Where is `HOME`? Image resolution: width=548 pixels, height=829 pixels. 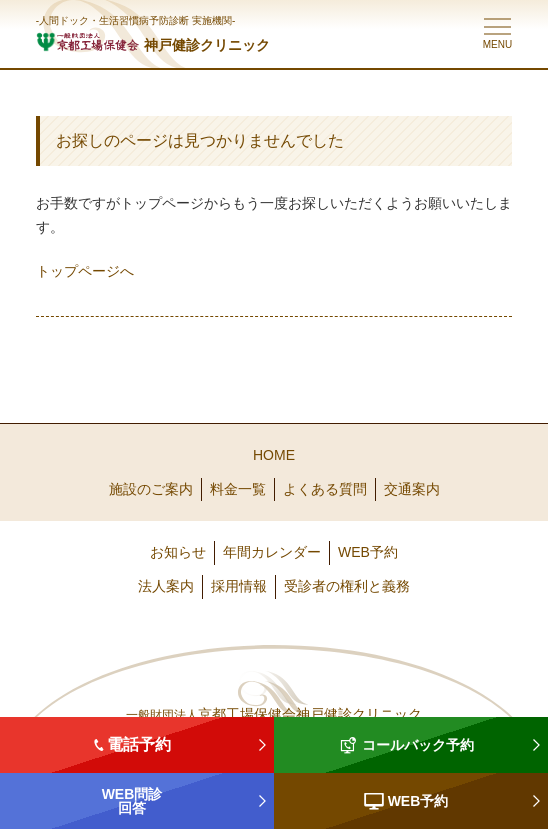 HOME is located at coordinates (274, 455).